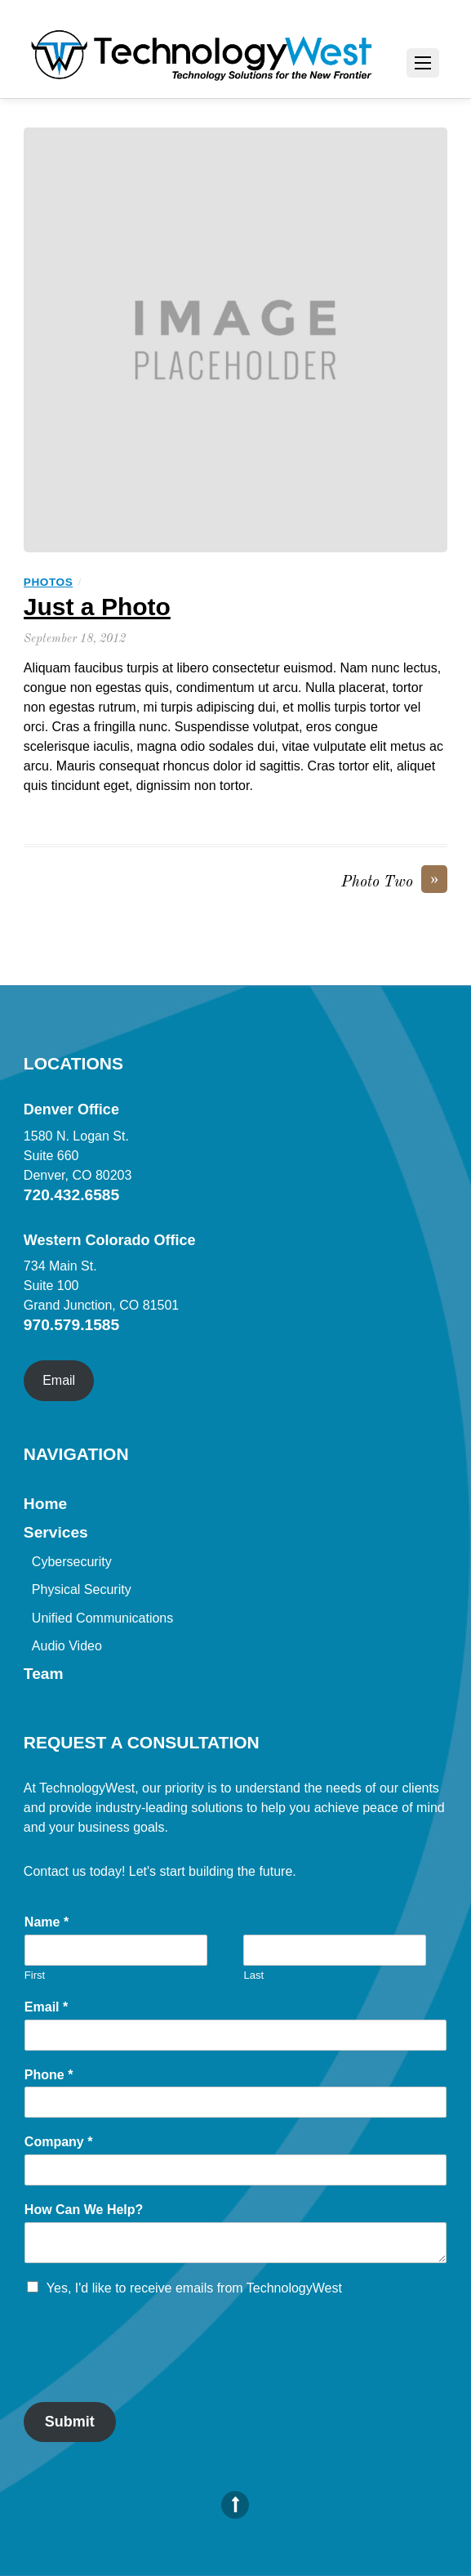 Image resolution: width=471 pixels, height=2576 pixels. I want to click on How Can We Help?, so click(84, 2210).